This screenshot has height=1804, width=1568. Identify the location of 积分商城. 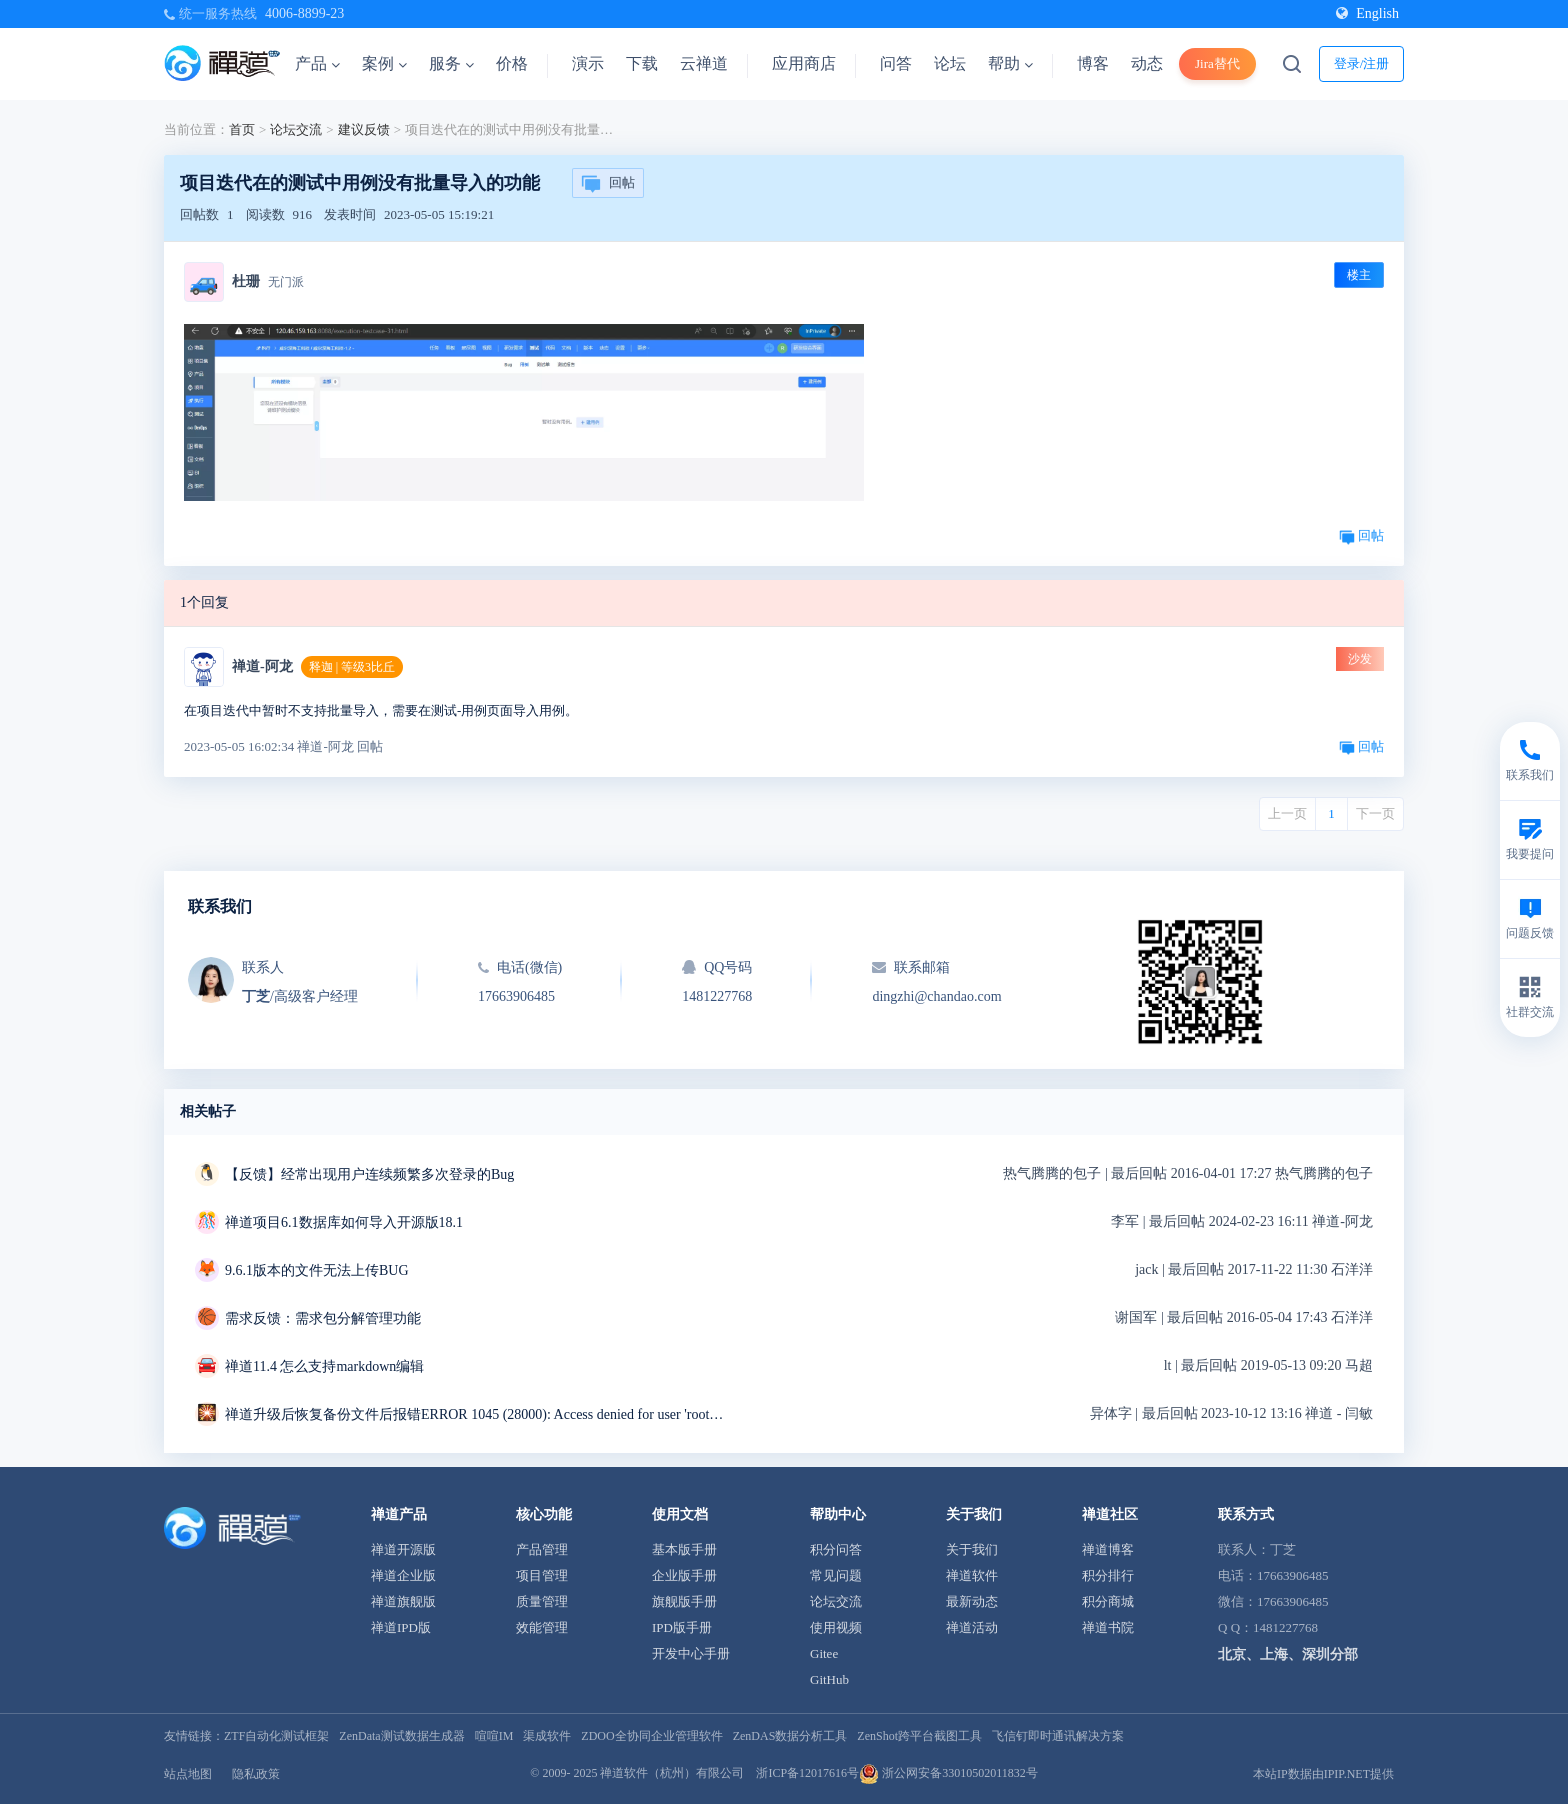
(1108, 1601).